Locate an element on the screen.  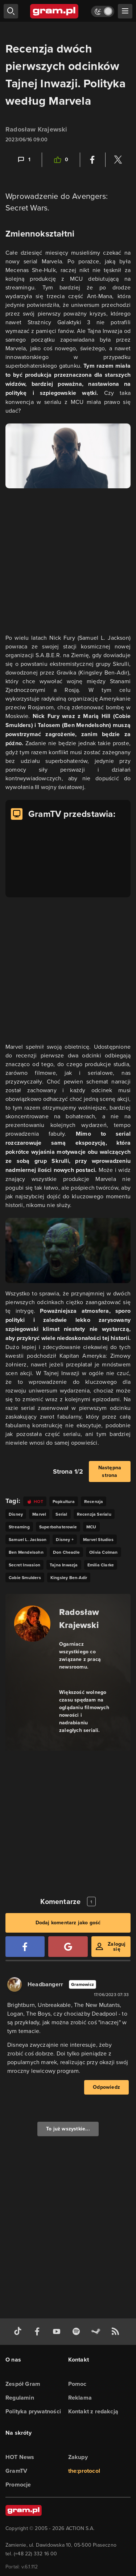
Reklama is located at coordinates (80, 2397).